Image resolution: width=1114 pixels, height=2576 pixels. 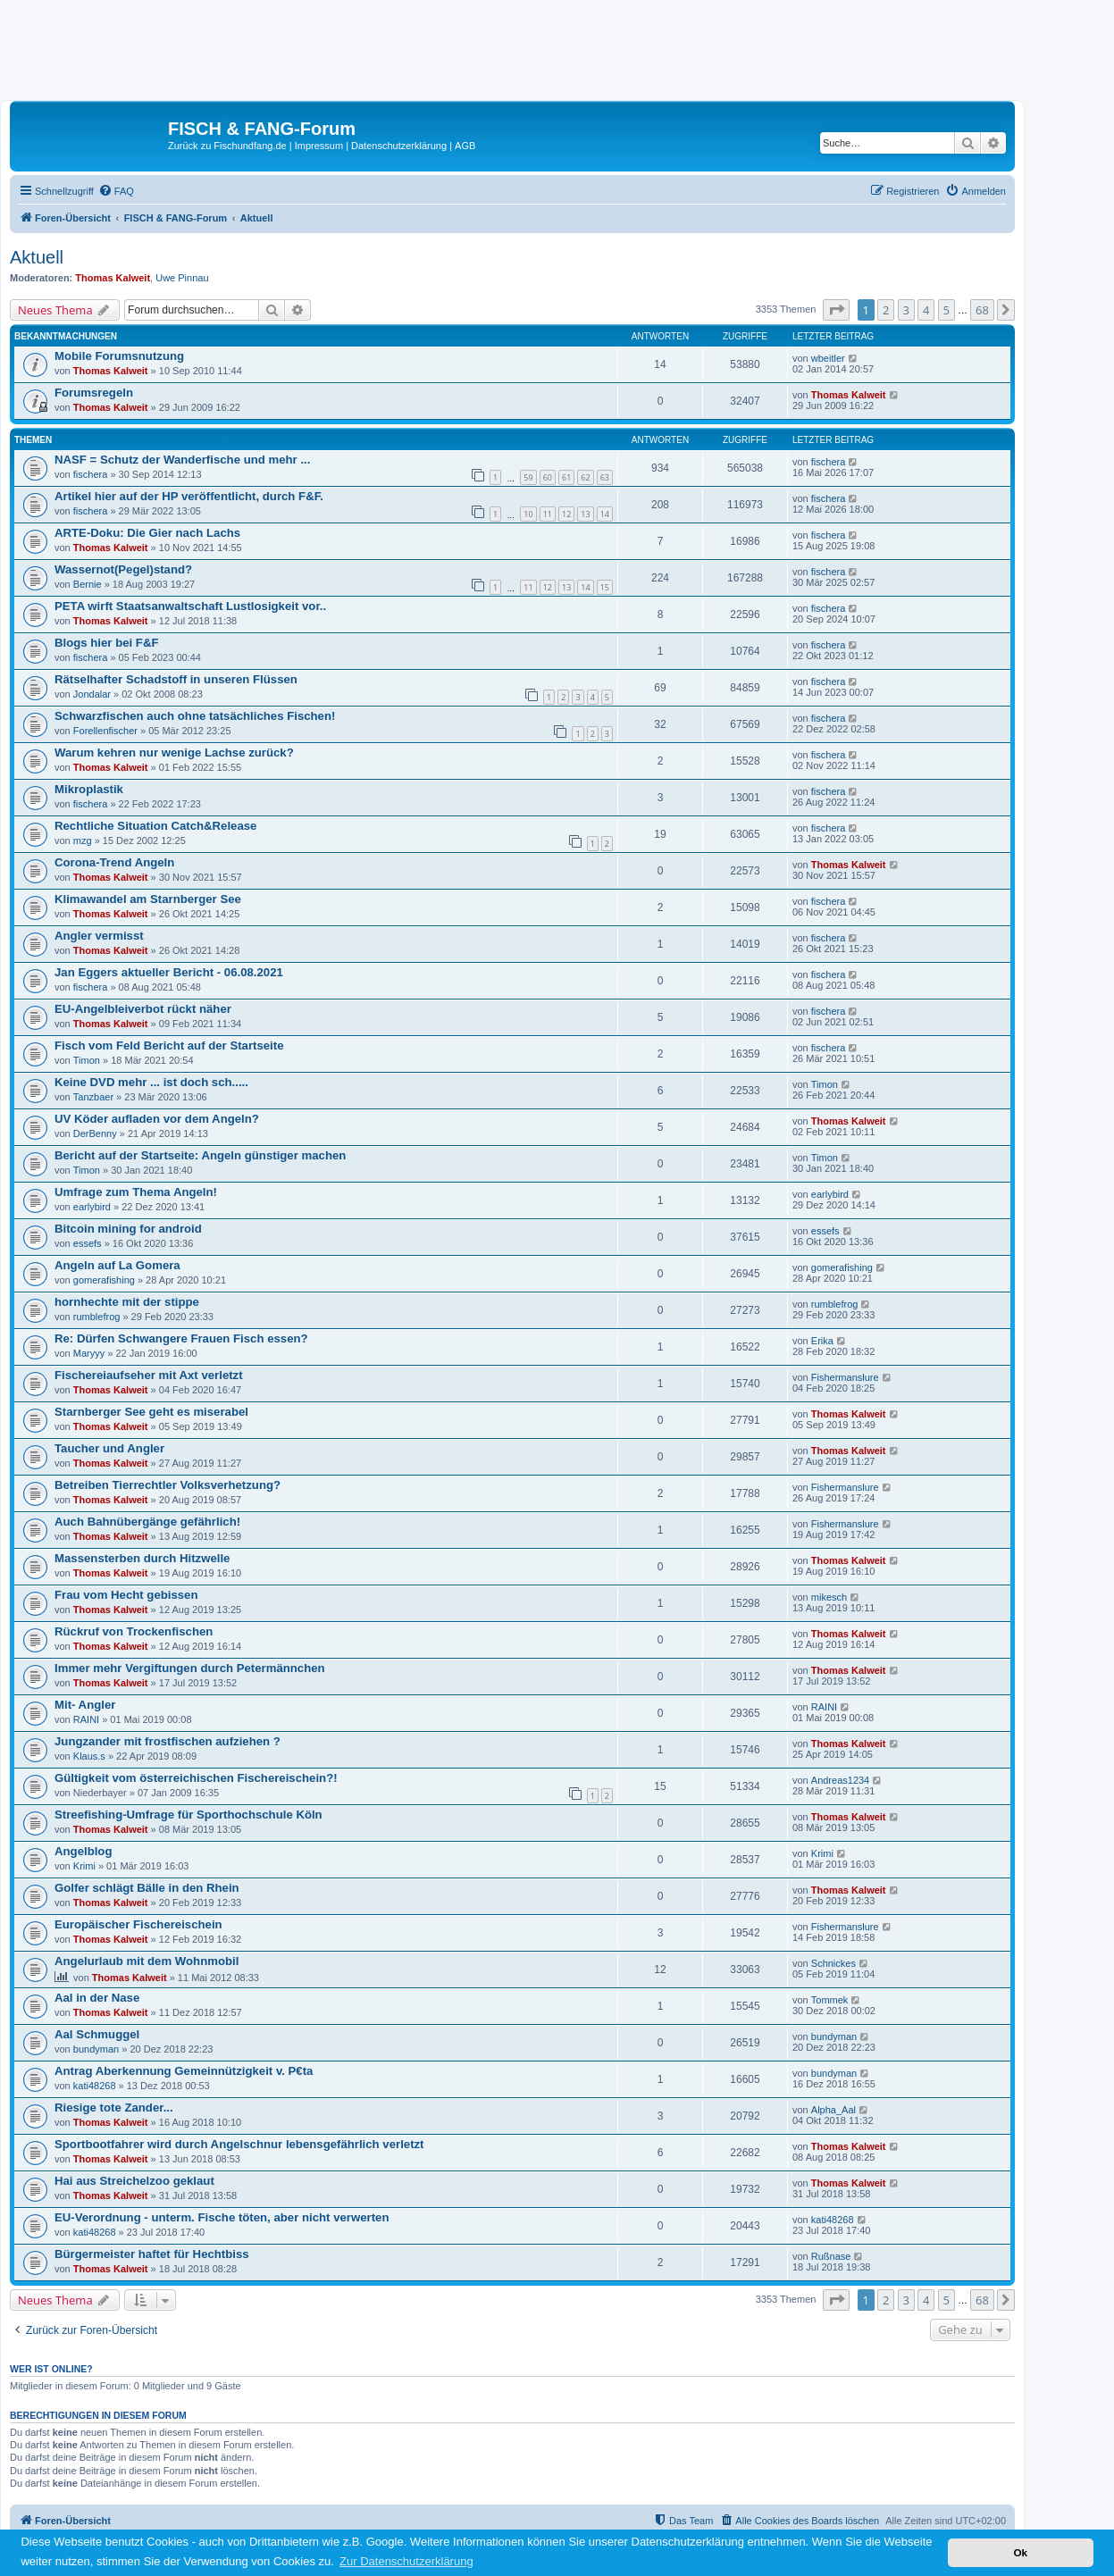 I want to click on Frau vom Hecht gebissen, so click(x=126, y=1595).